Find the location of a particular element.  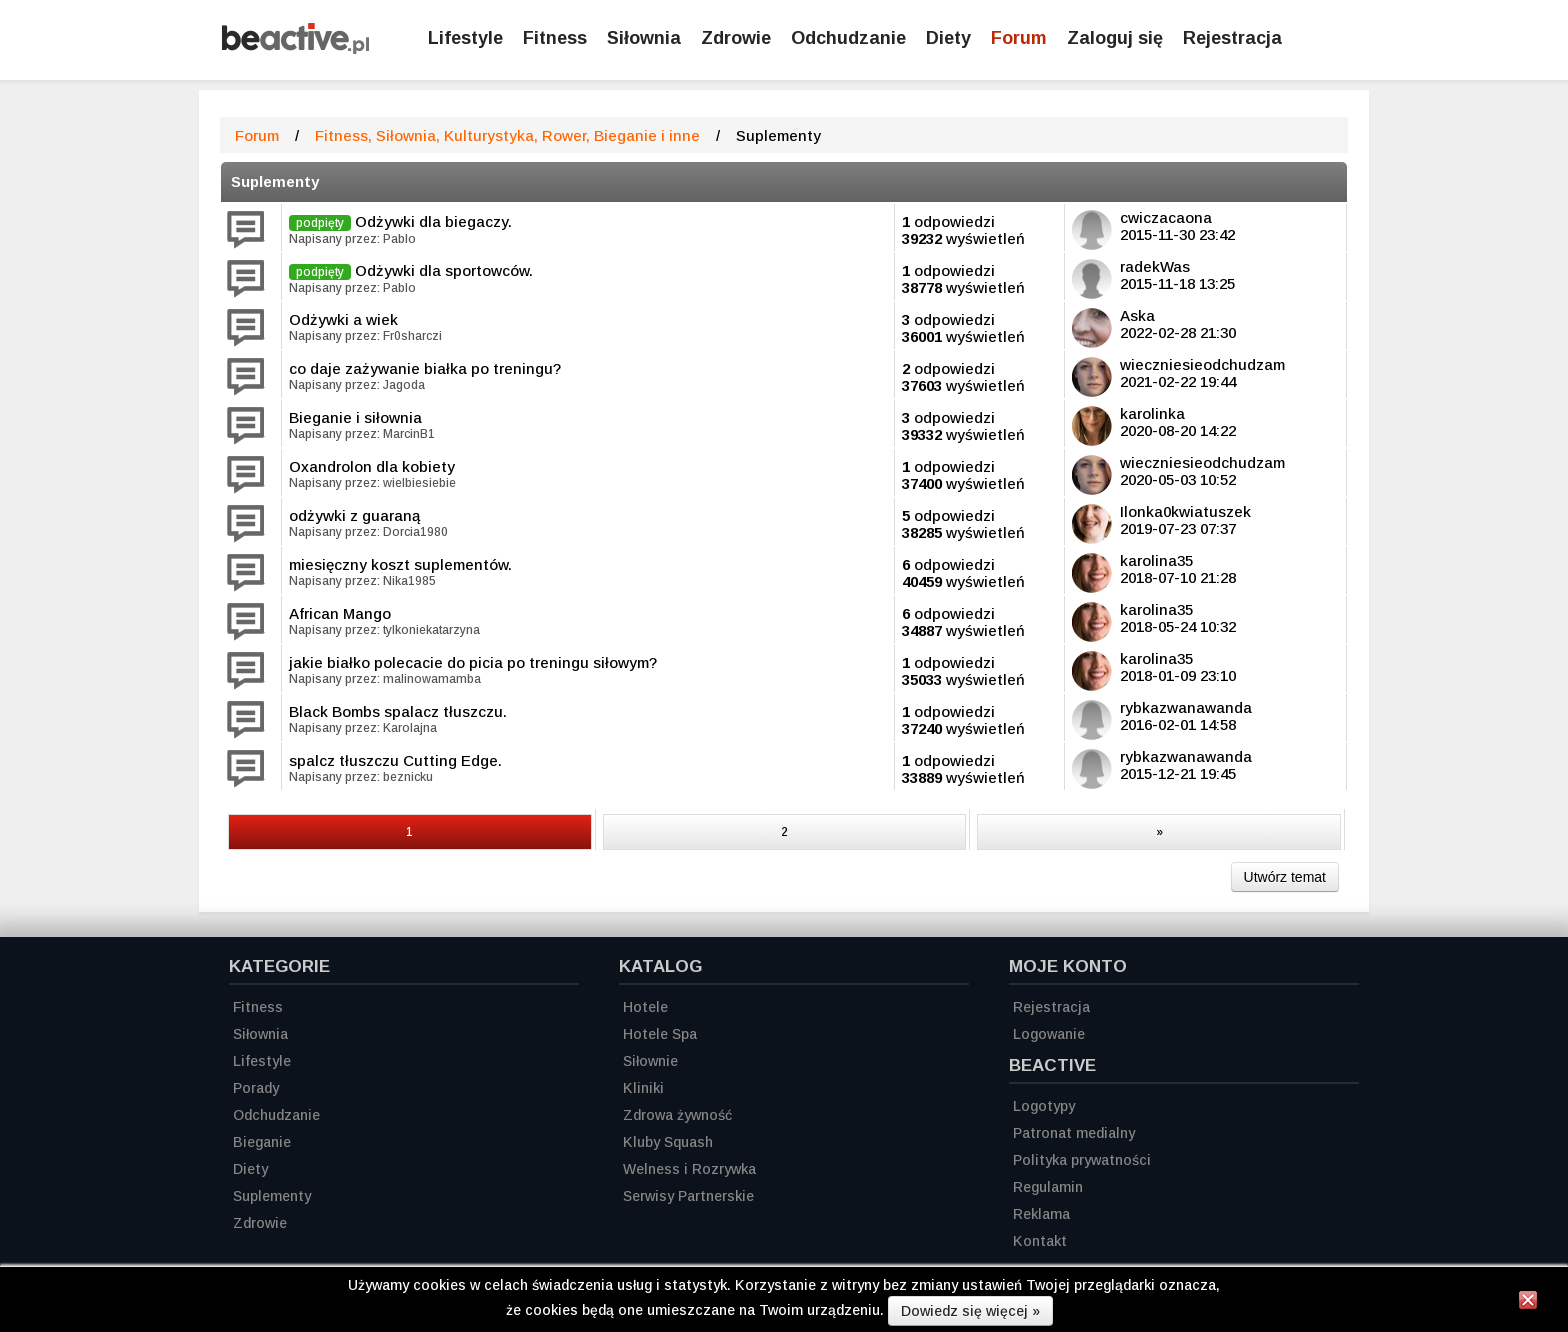

African Mango is located at coordinates (340, 613).